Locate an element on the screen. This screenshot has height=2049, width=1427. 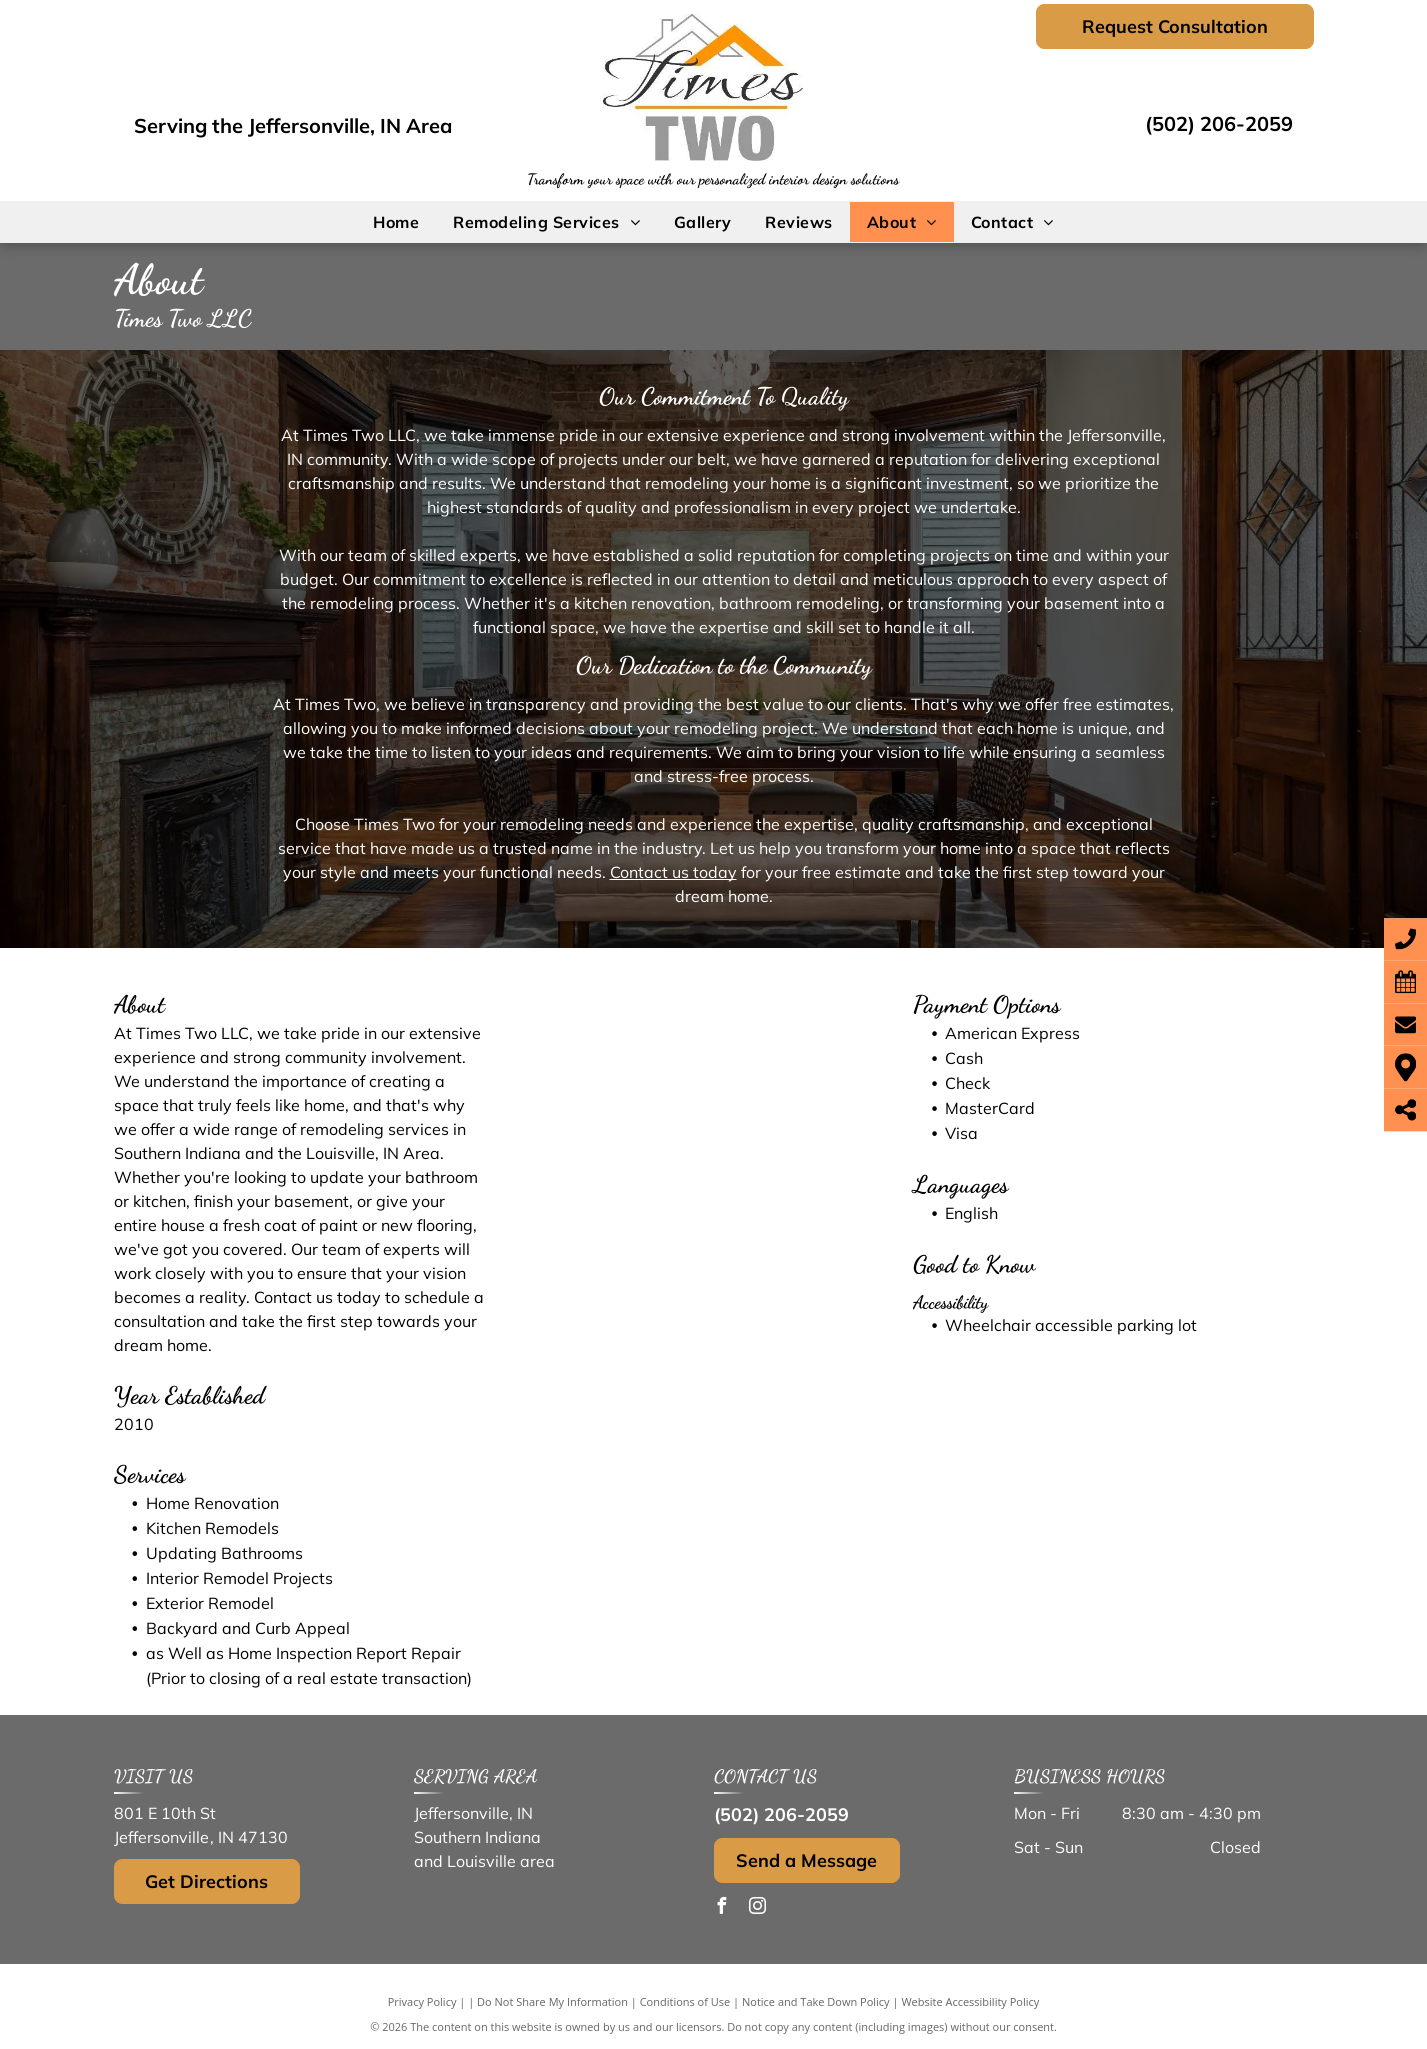
Privacy Policy is located at coordinates (422, 2001).